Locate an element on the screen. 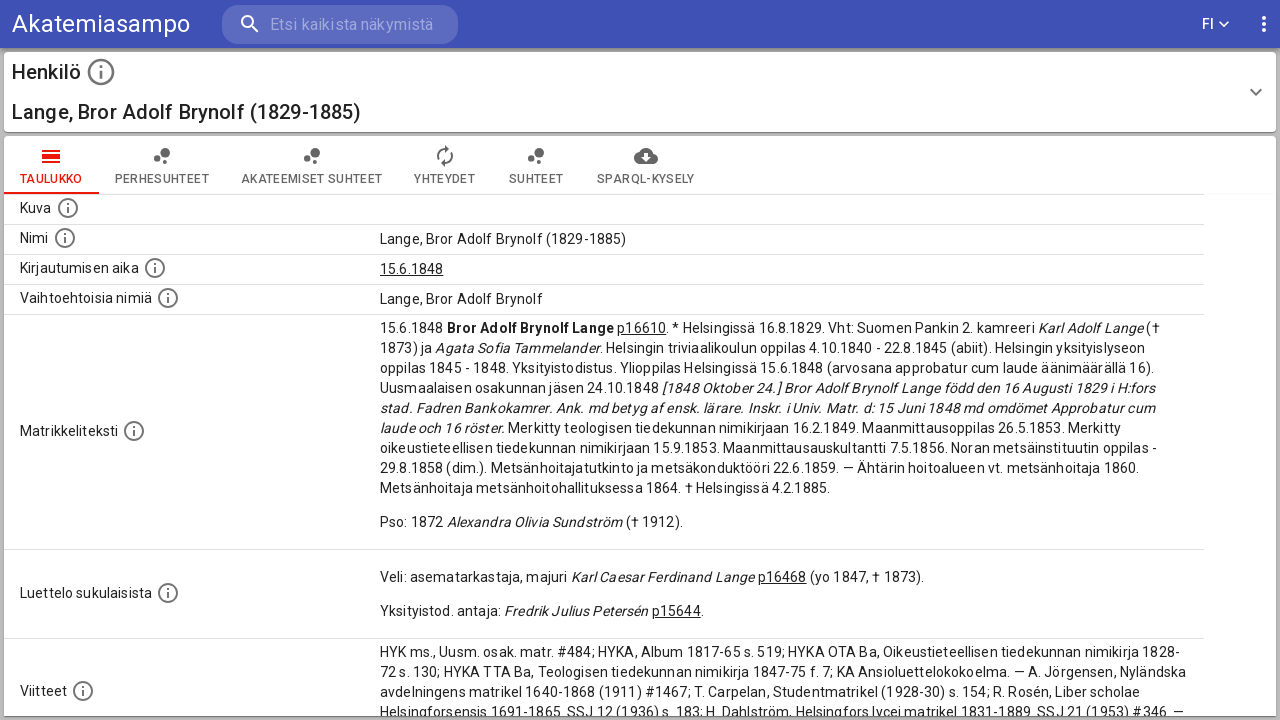 The image size is (1280, 720). [Aika jolloin henkilö kirjautui yliopistoon. Huomaa, että kirjautuminen saattaa tarkoittaa kirja] is located at coordinates (155, 268).